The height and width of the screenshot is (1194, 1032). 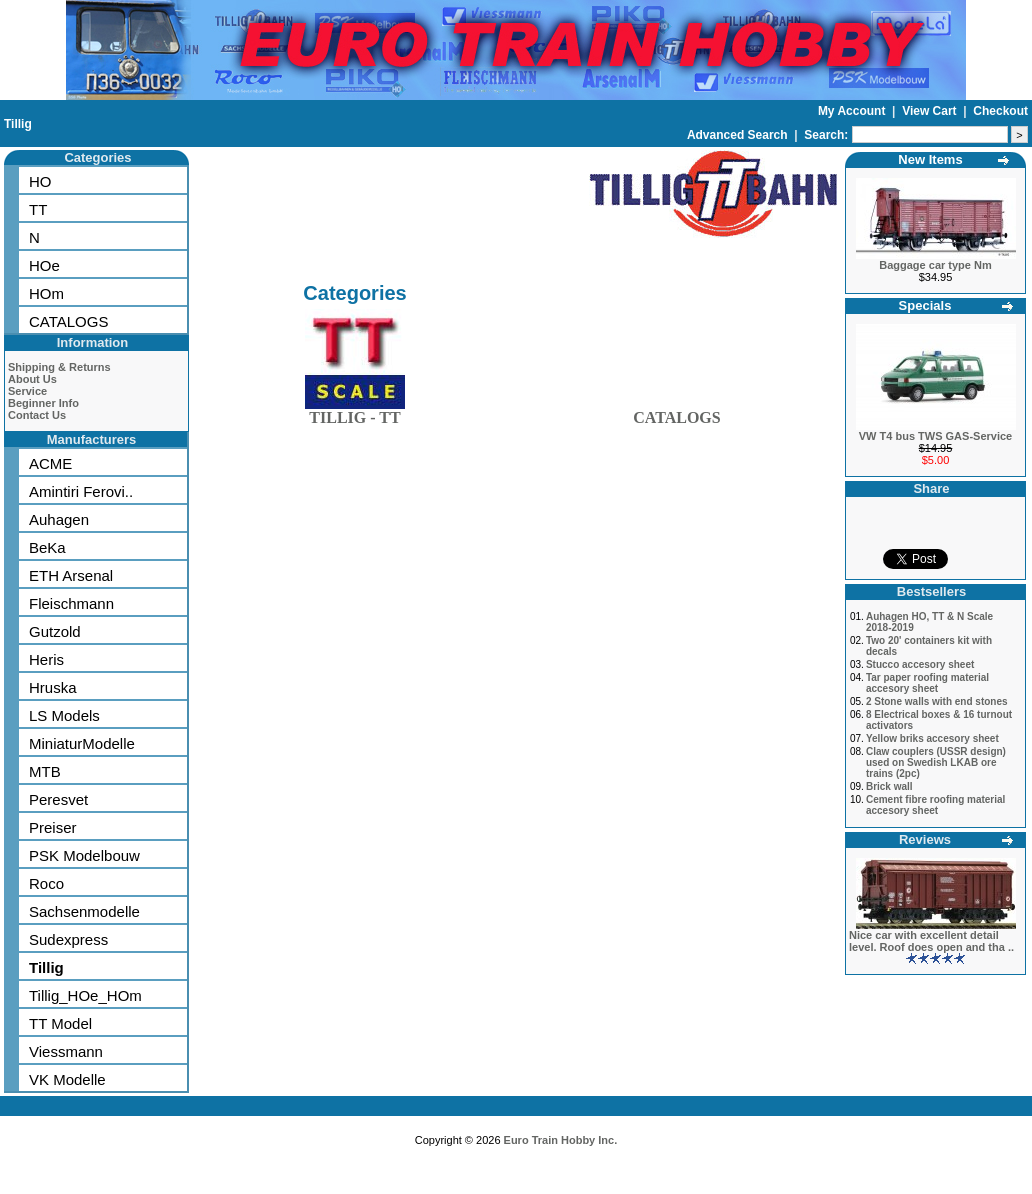 What do you see at coordinates (46, 293) in the screenshot?
I see `HOm` at bounding box center [46, 293].